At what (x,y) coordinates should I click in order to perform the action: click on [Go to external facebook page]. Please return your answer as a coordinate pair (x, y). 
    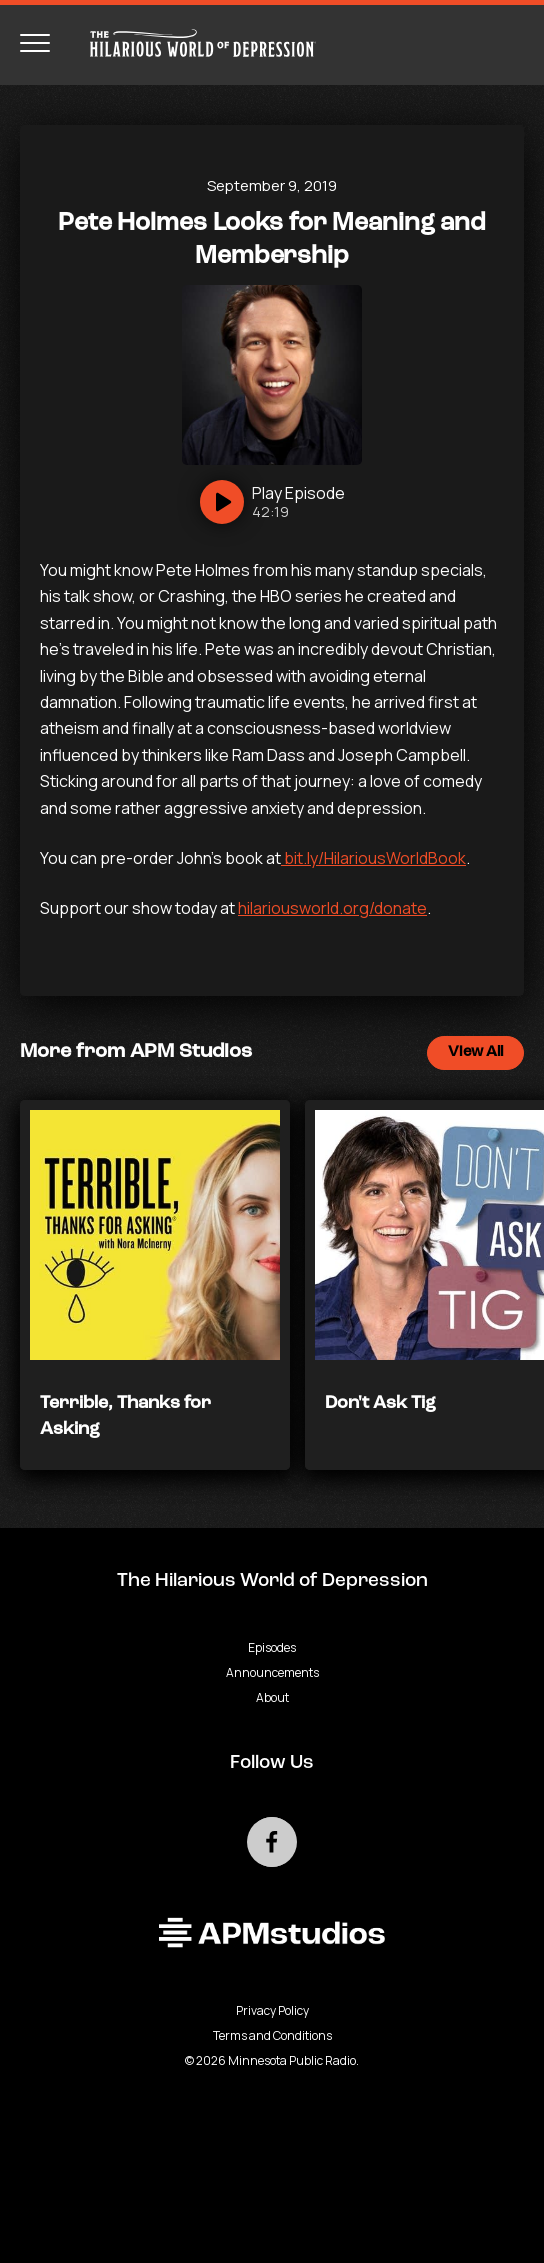
    Looking at the image, I should click on (272, 1842).